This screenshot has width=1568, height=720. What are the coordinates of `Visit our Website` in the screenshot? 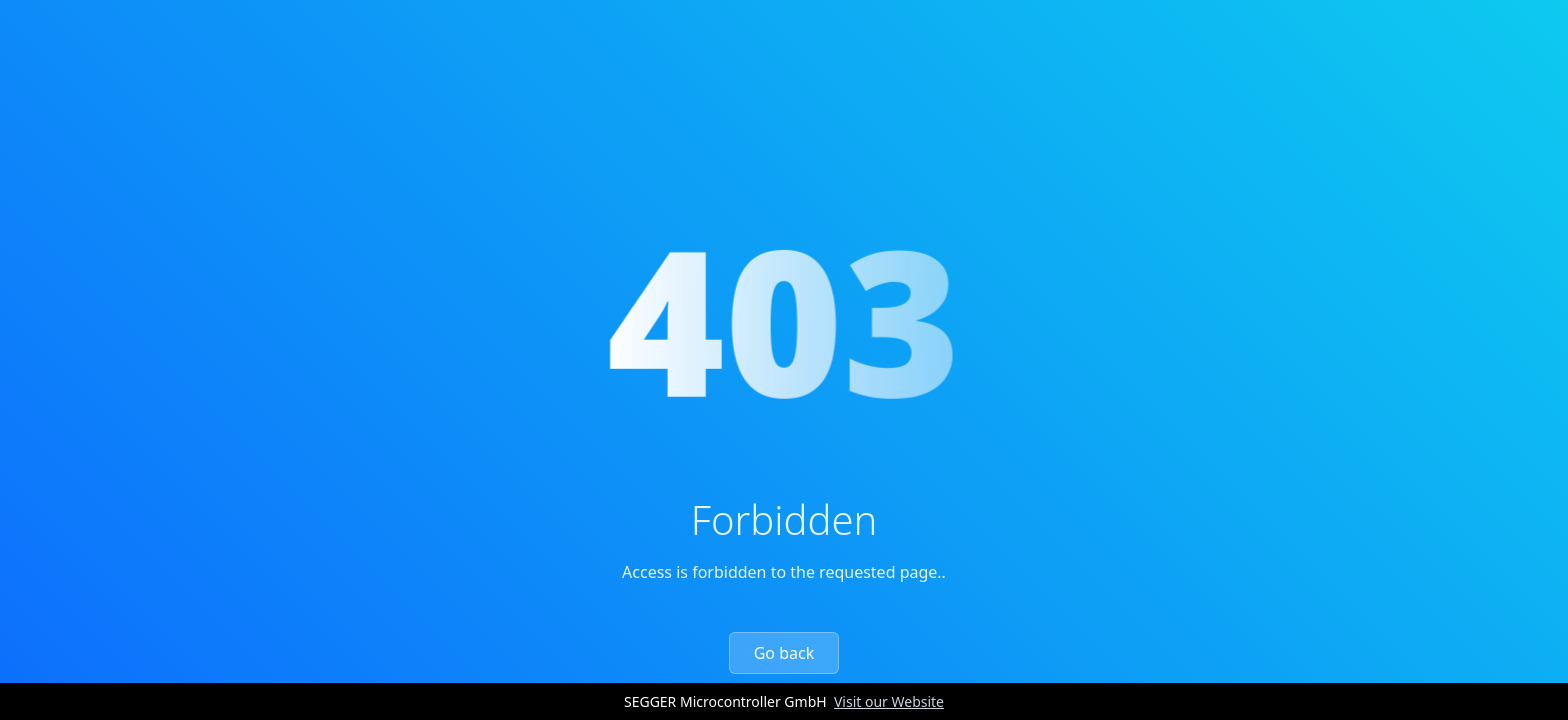 It's located at (889, 701).